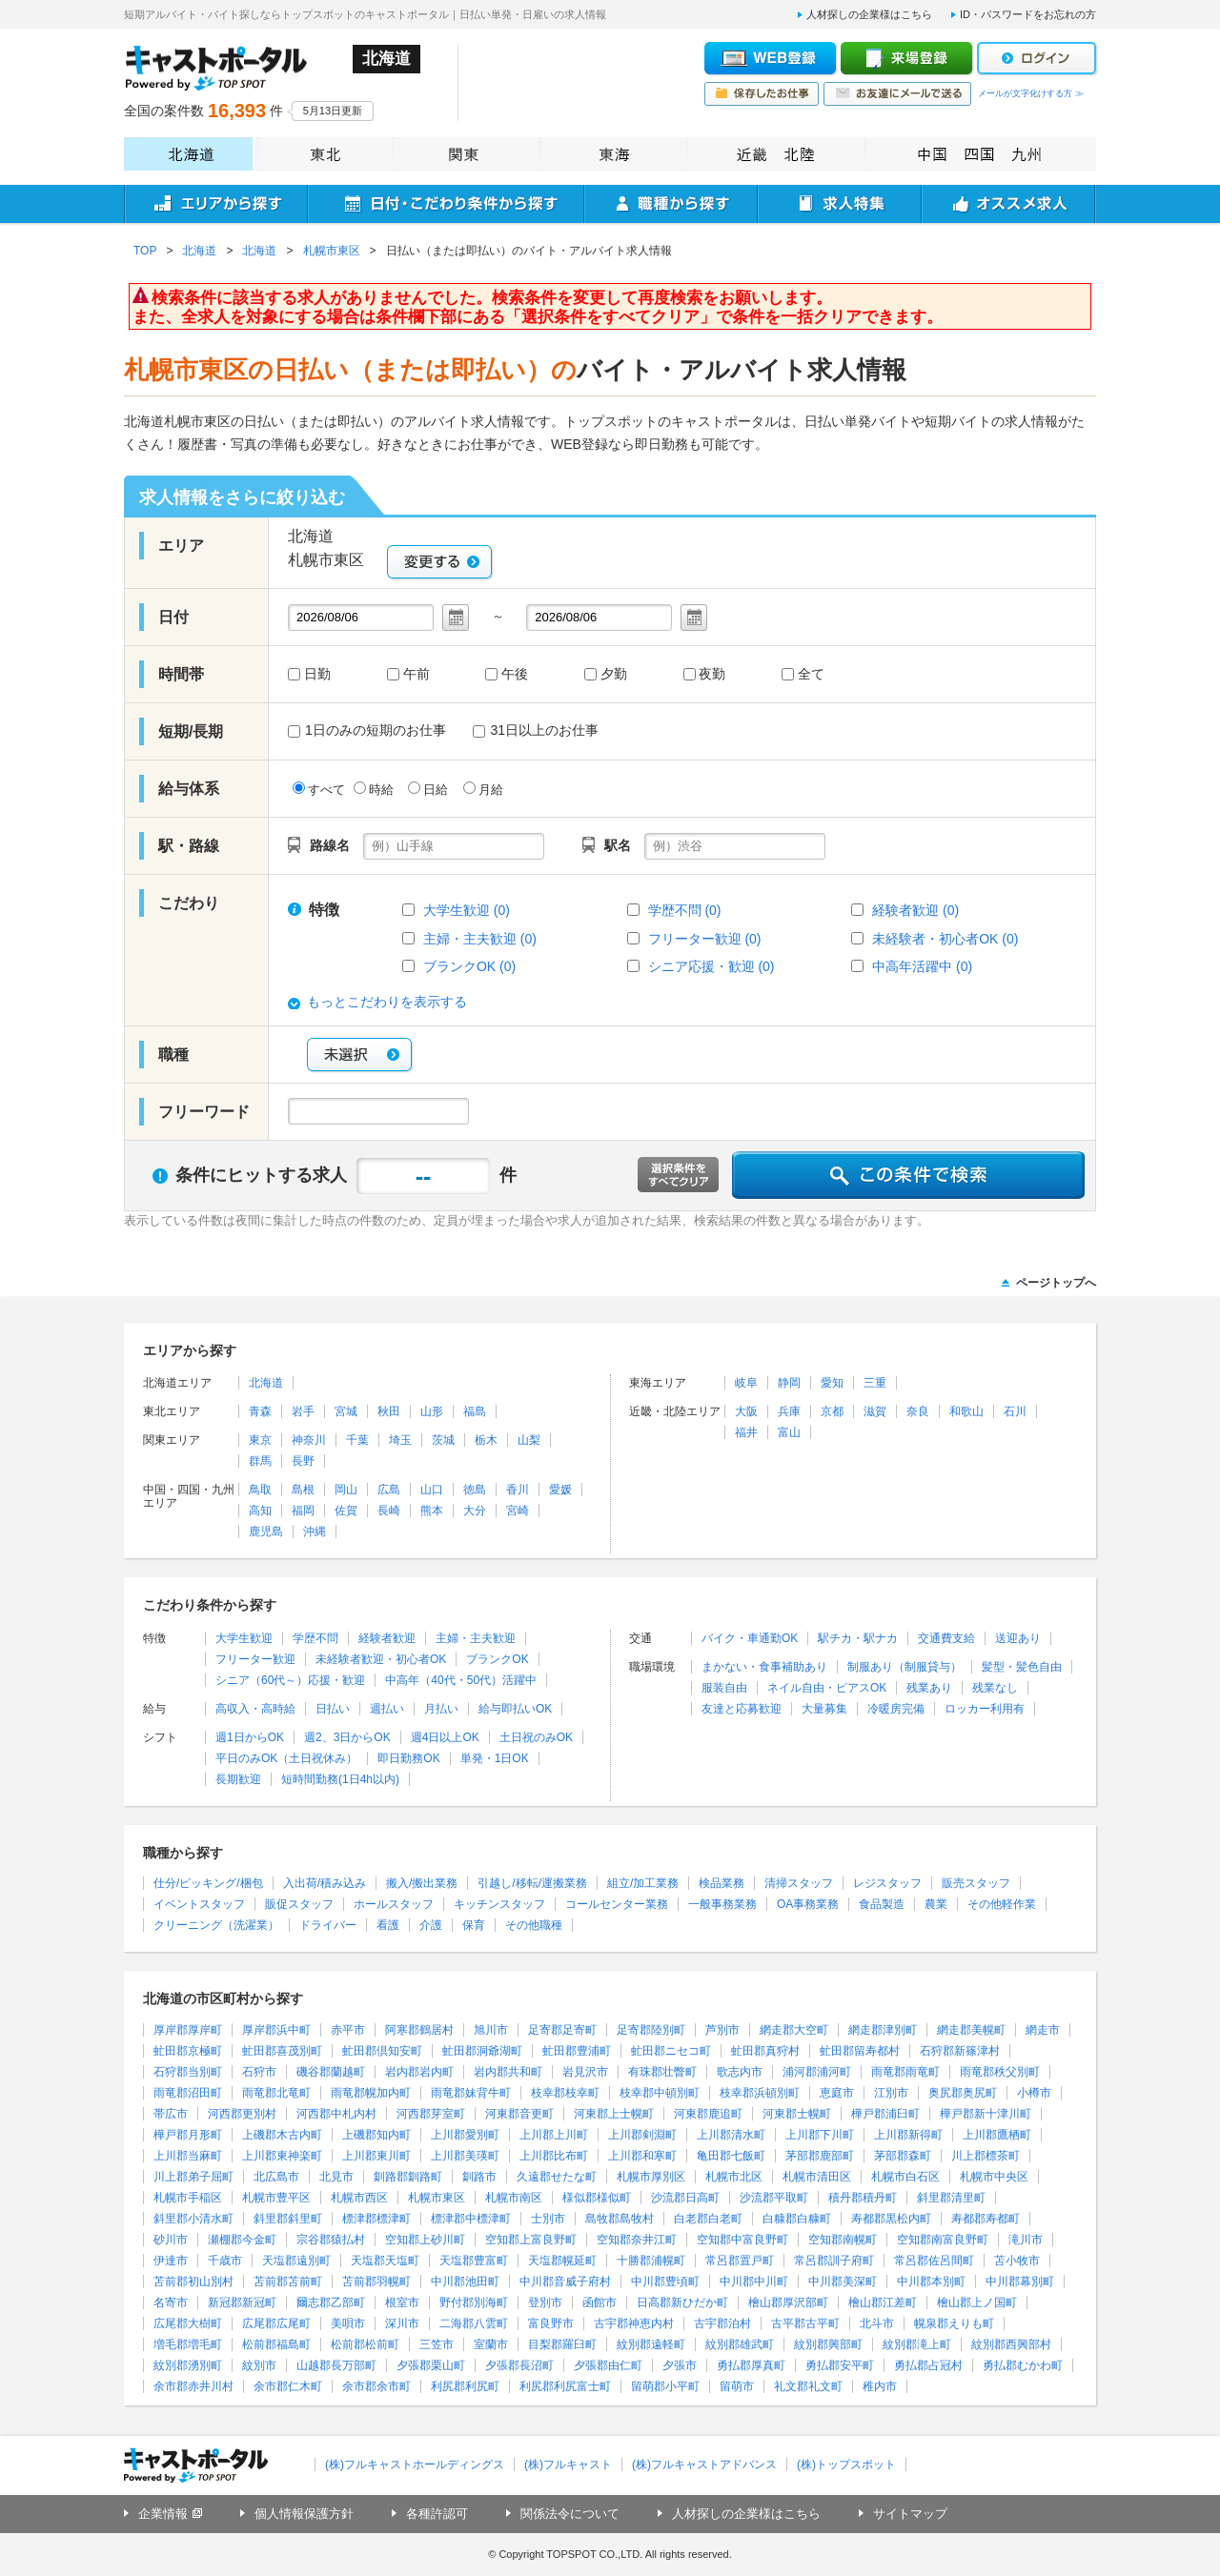  I want to click on 給与即払いOK, so click(515, 1708).